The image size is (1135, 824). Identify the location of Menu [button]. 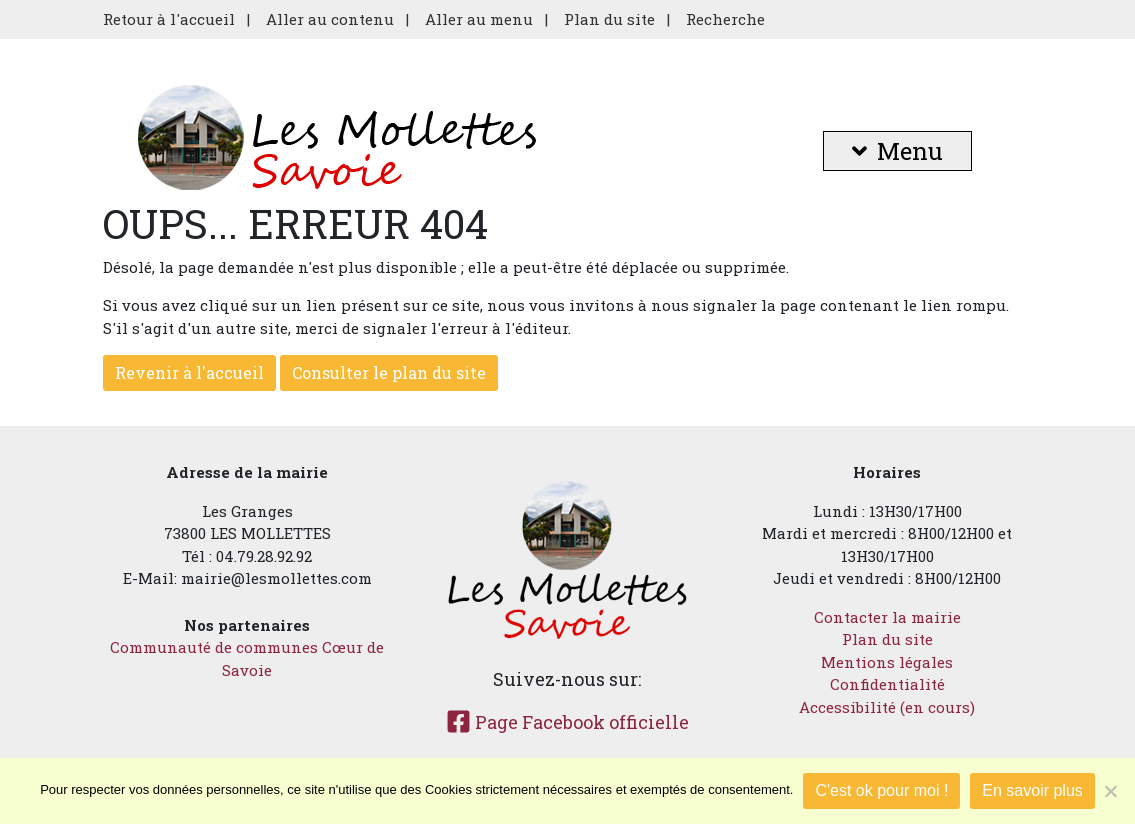
(897, 151).